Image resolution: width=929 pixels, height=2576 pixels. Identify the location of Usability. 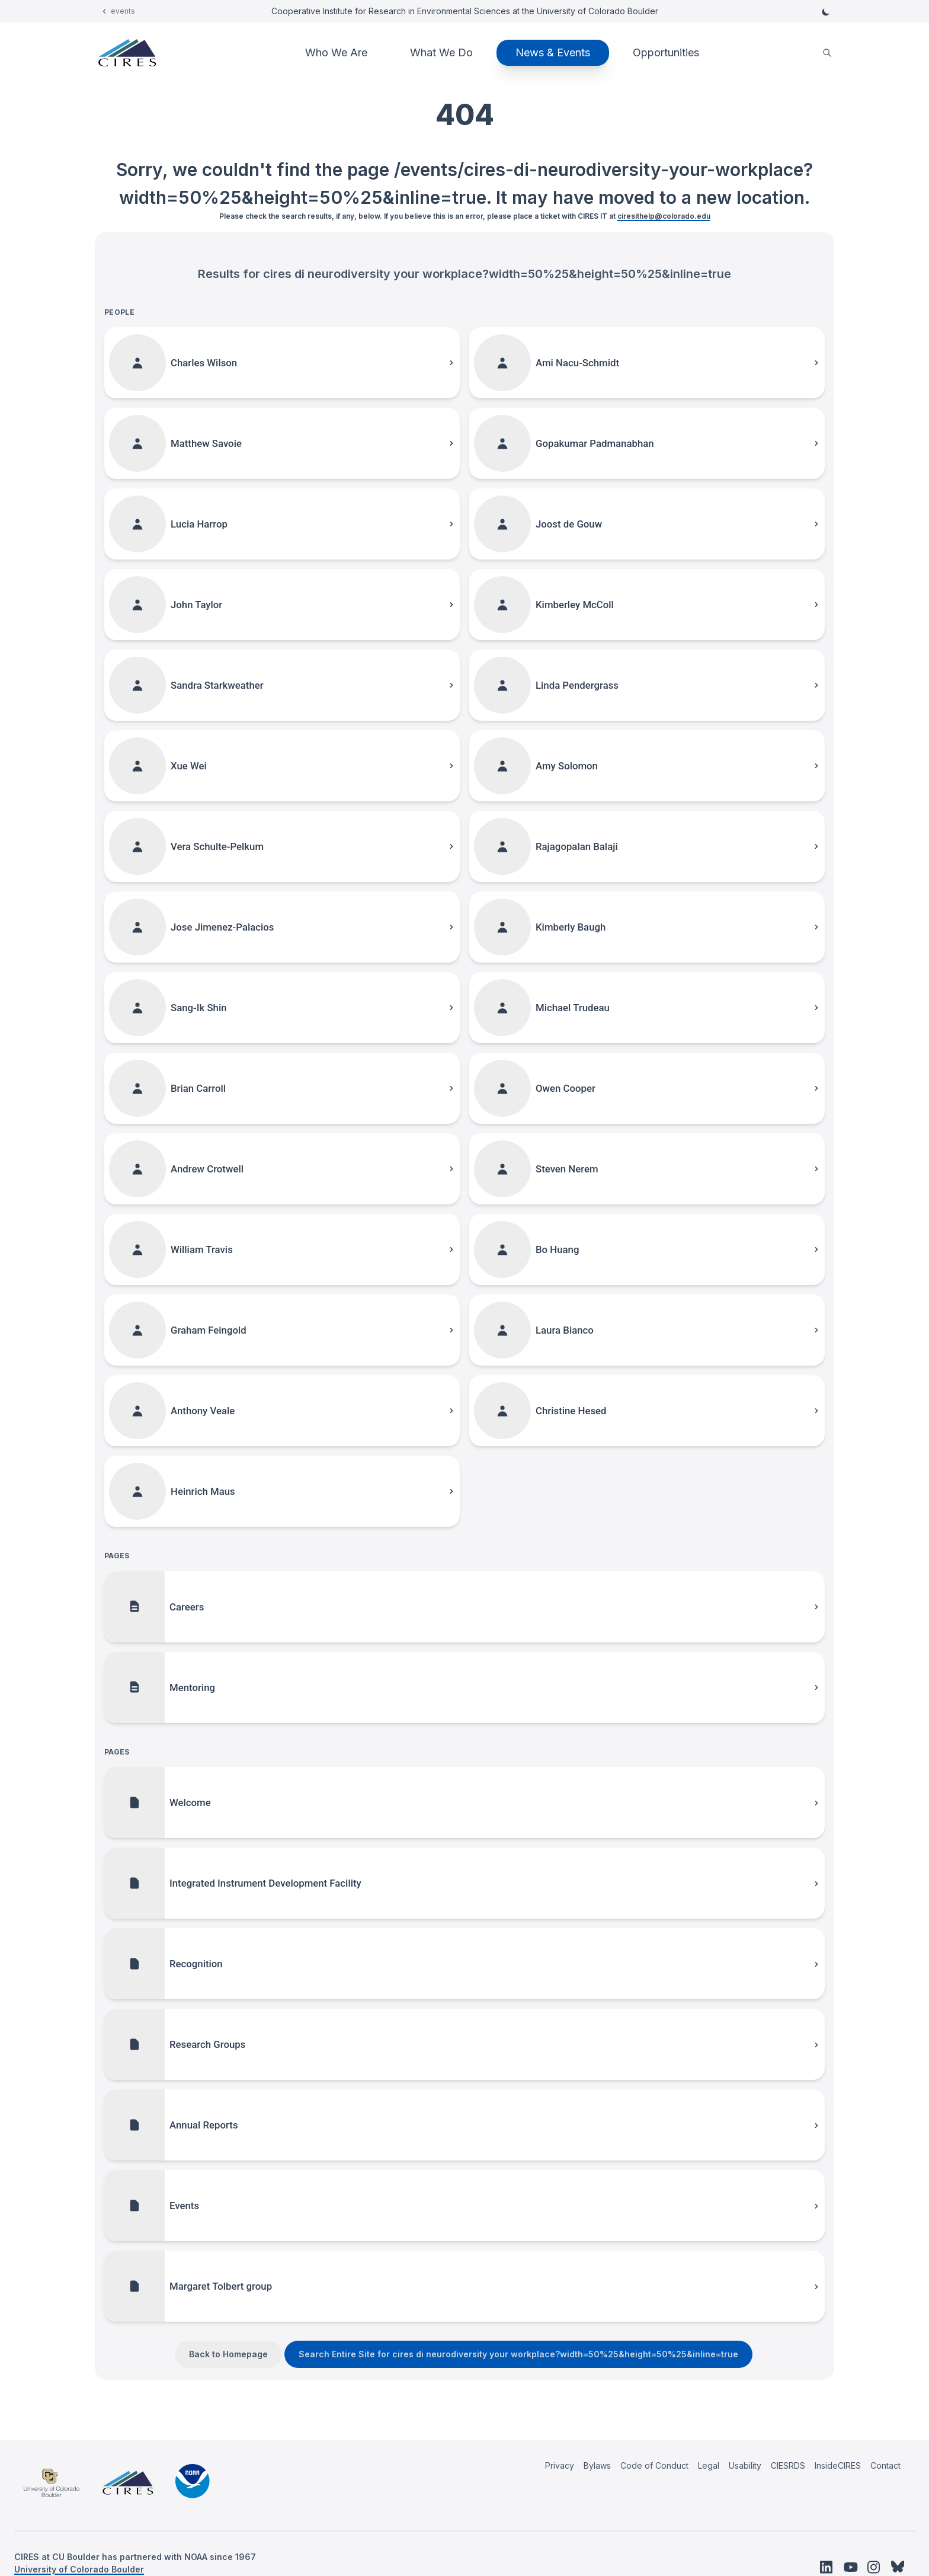
(745, 2465).